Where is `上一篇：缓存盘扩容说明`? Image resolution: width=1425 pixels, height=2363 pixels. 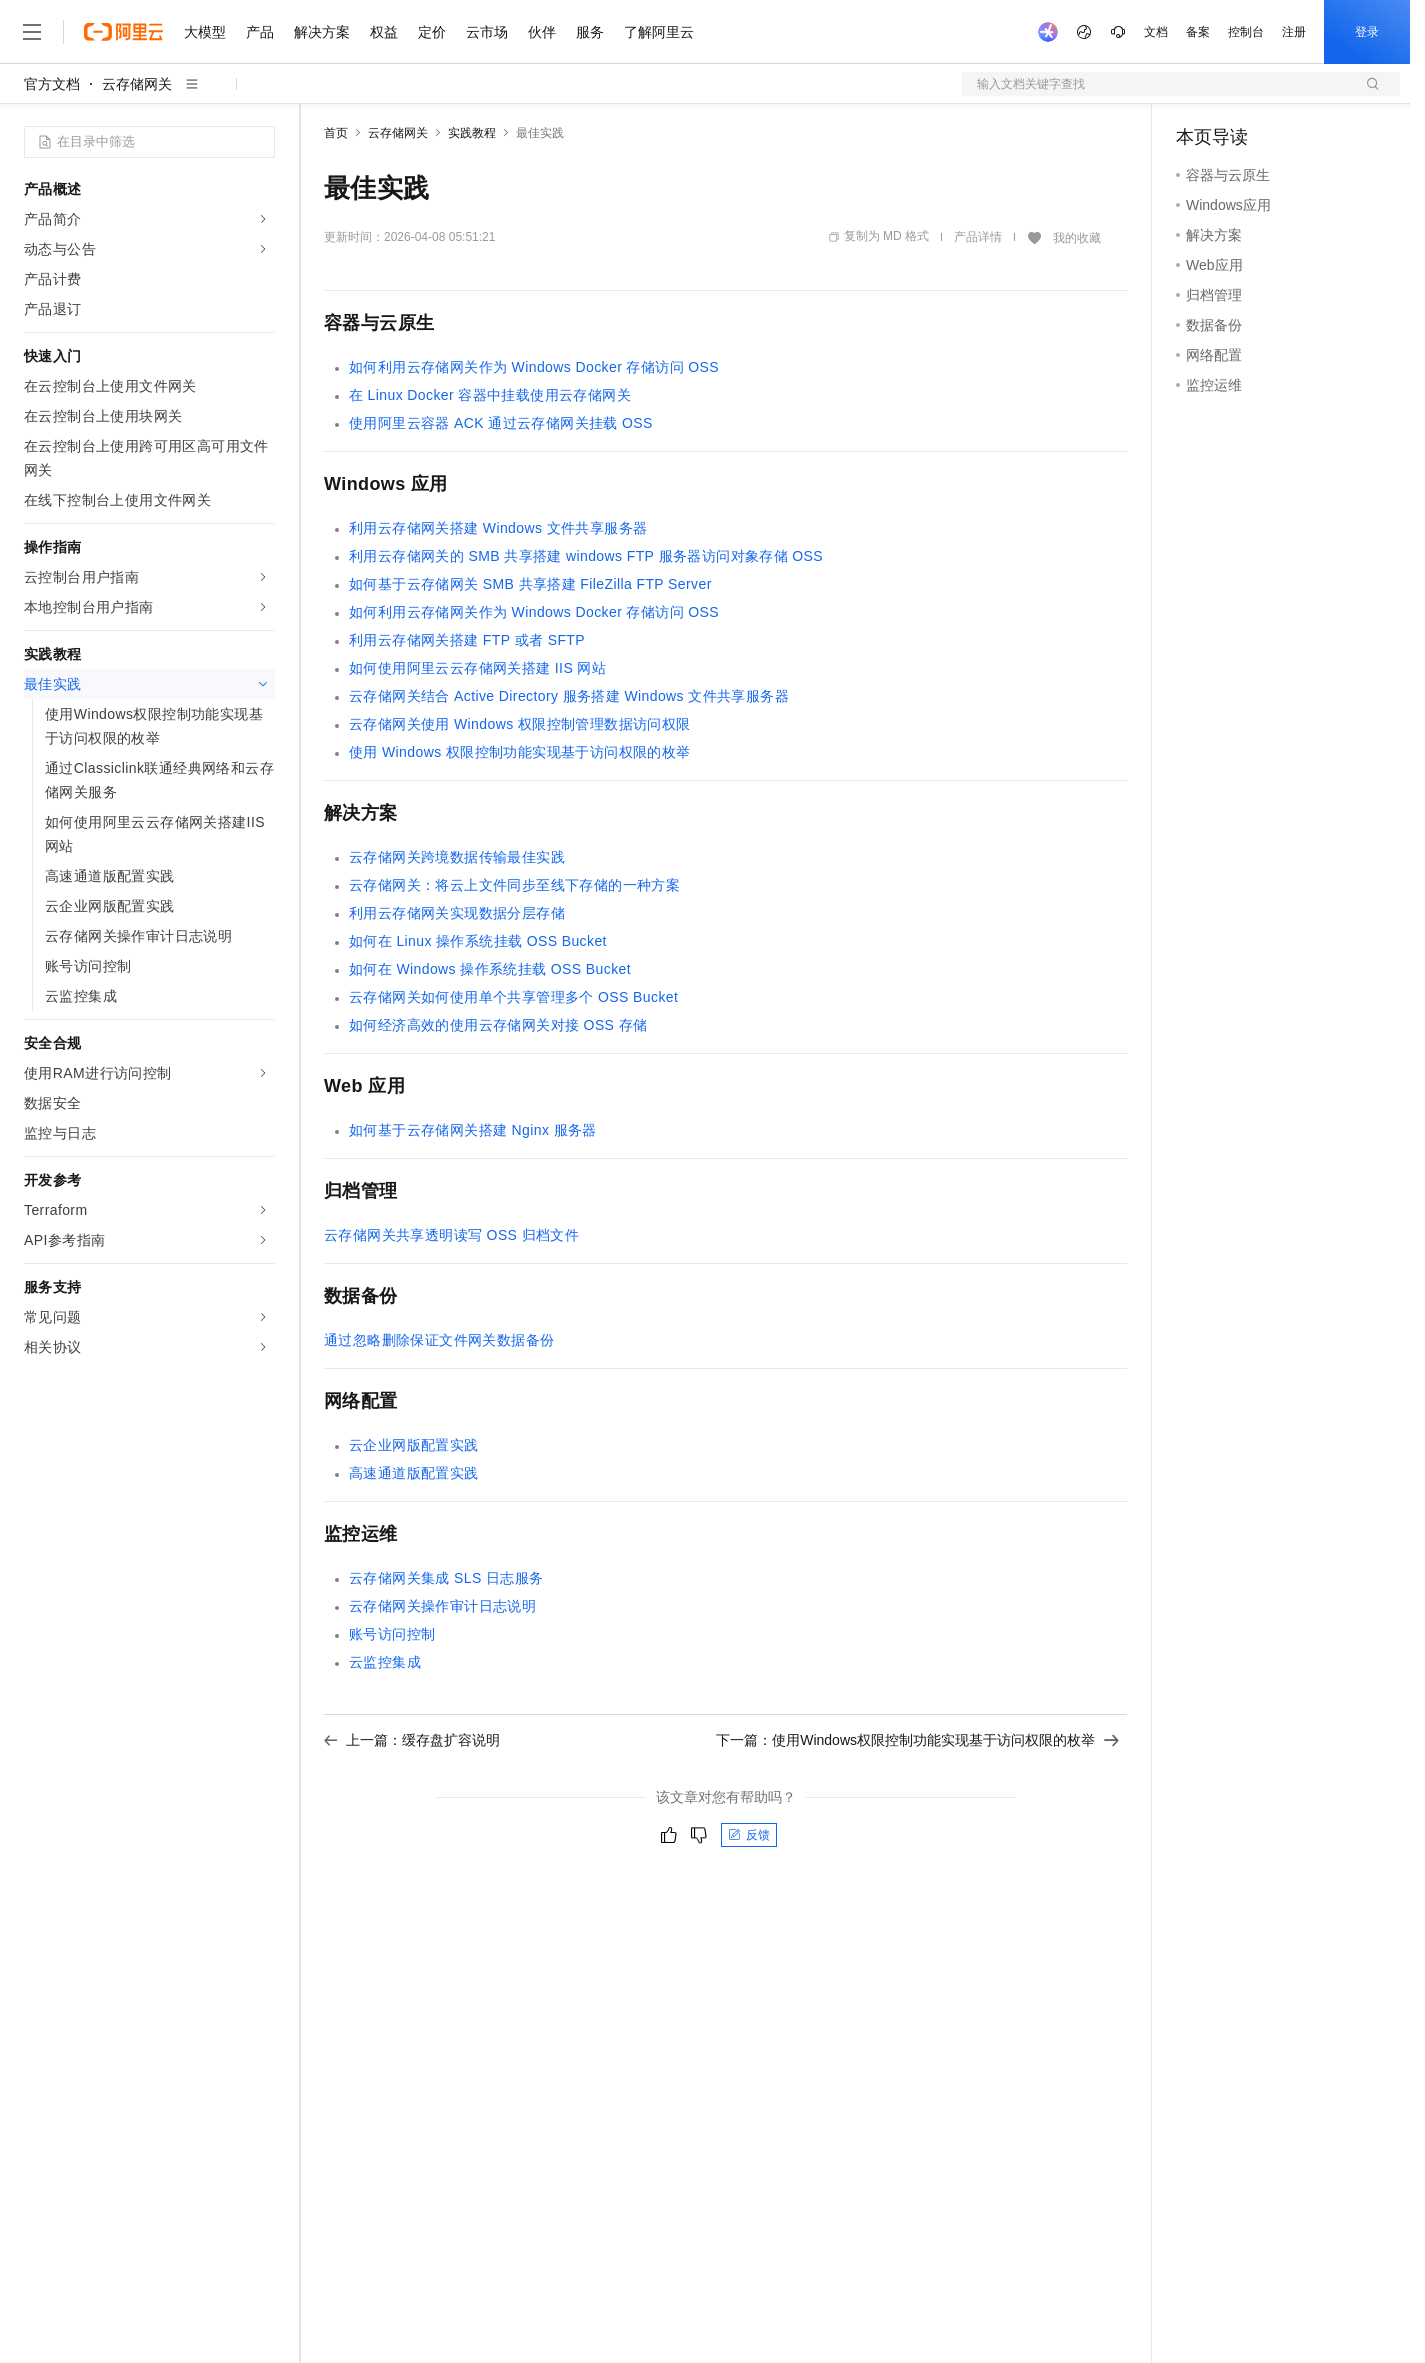 上一篇：缓存盘扩容说明 is located at coordinates (412, 1740).